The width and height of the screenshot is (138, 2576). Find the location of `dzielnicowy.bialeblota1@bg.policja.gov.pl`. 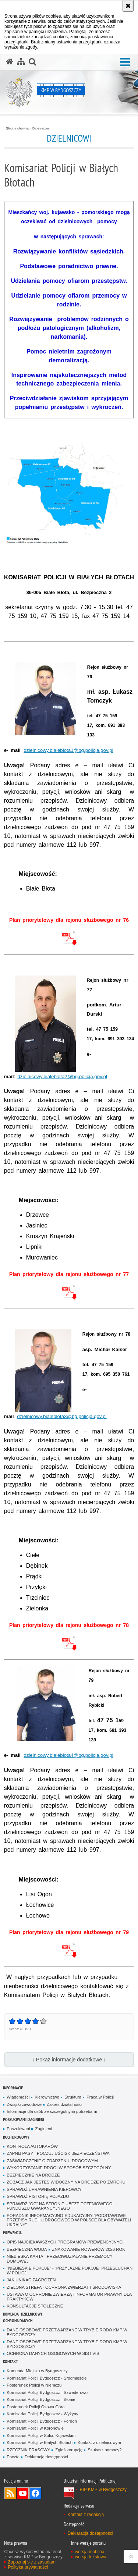

dzielnicowy.bialeblota1@bg.policja.gov.pl is located at coordinates (68, 750).